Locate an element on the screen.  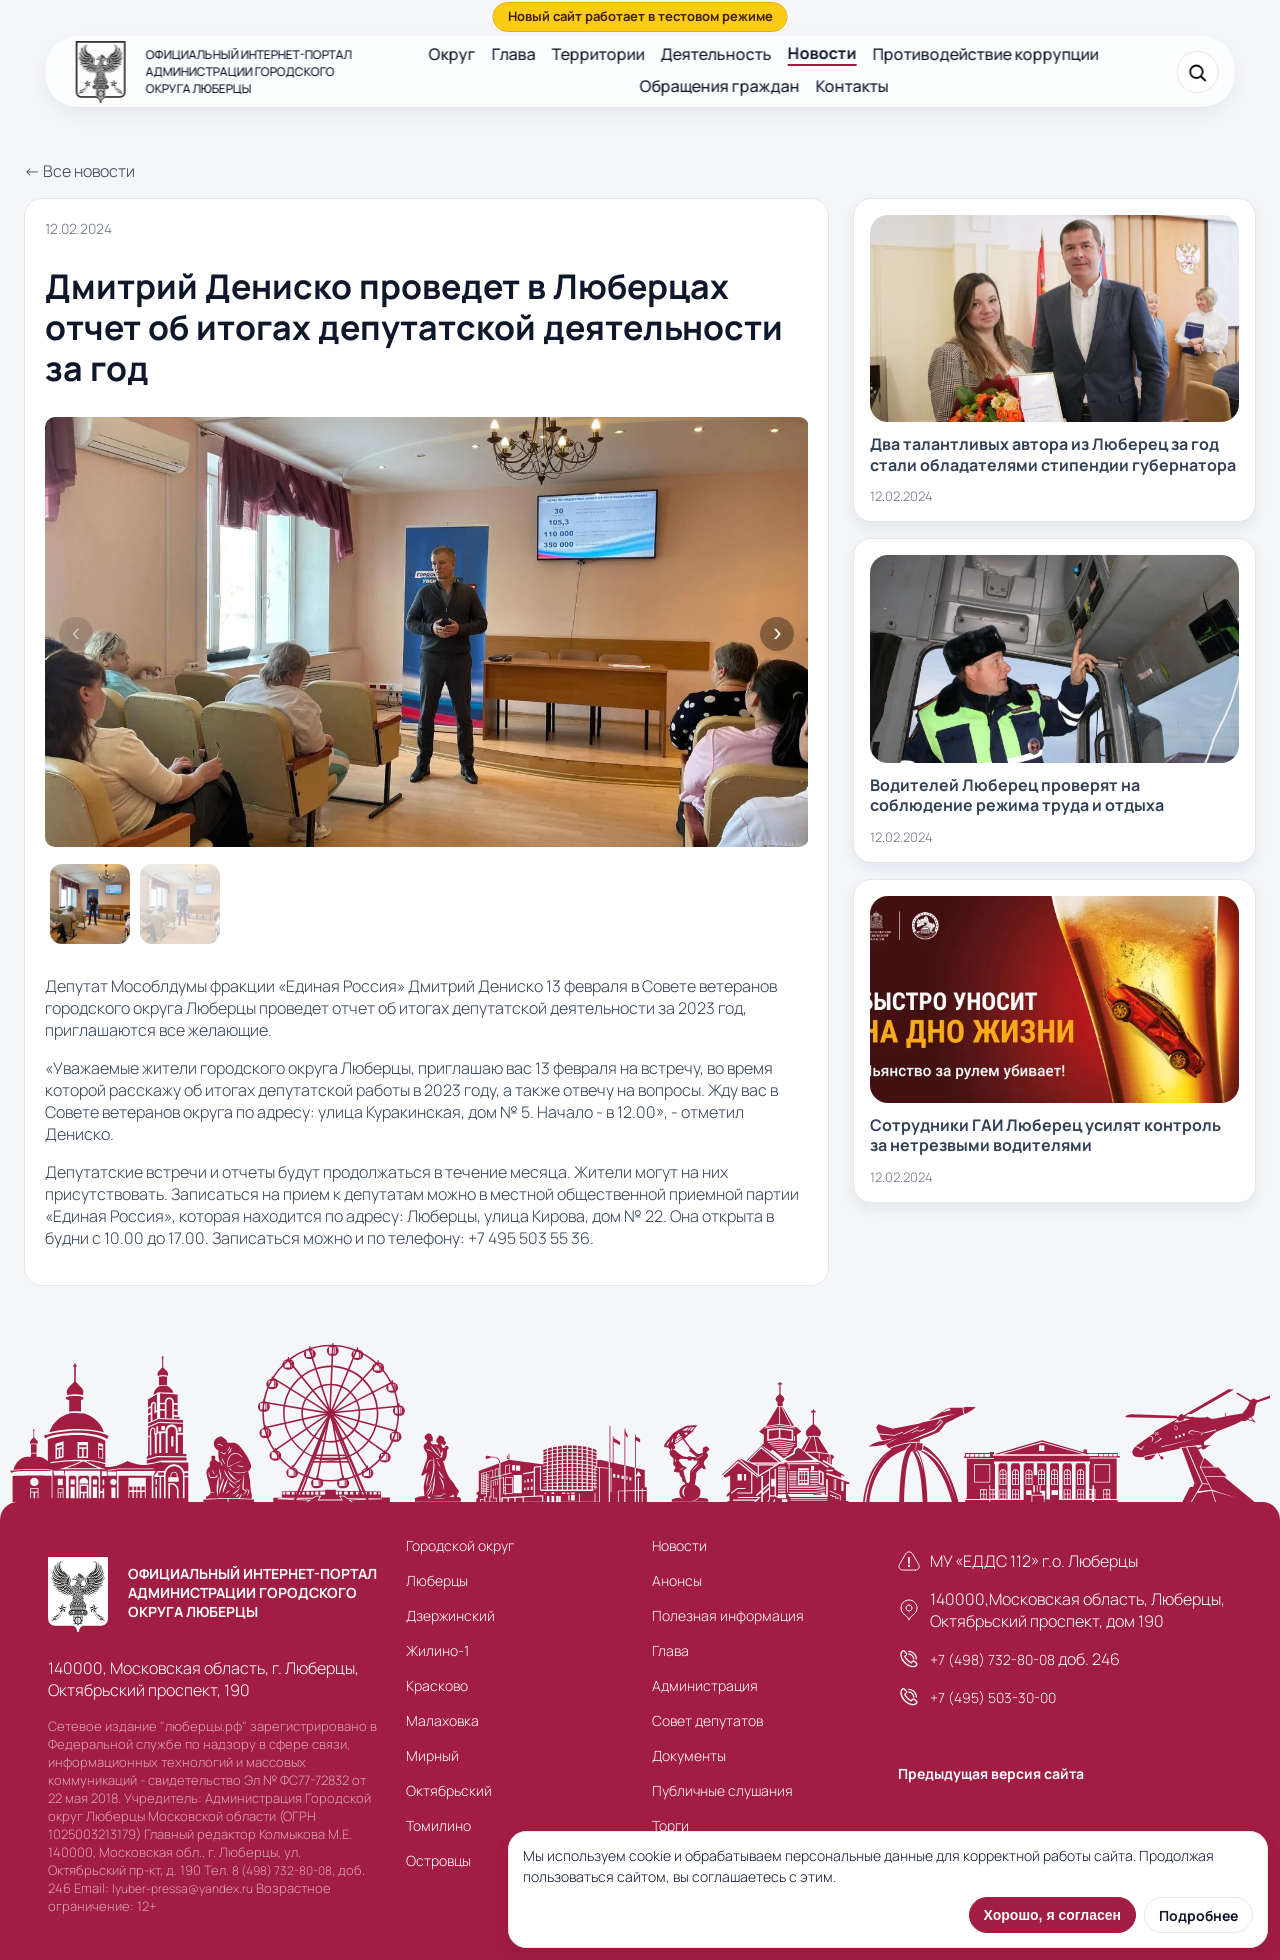
Торги is located at coordinates (670, 1825).